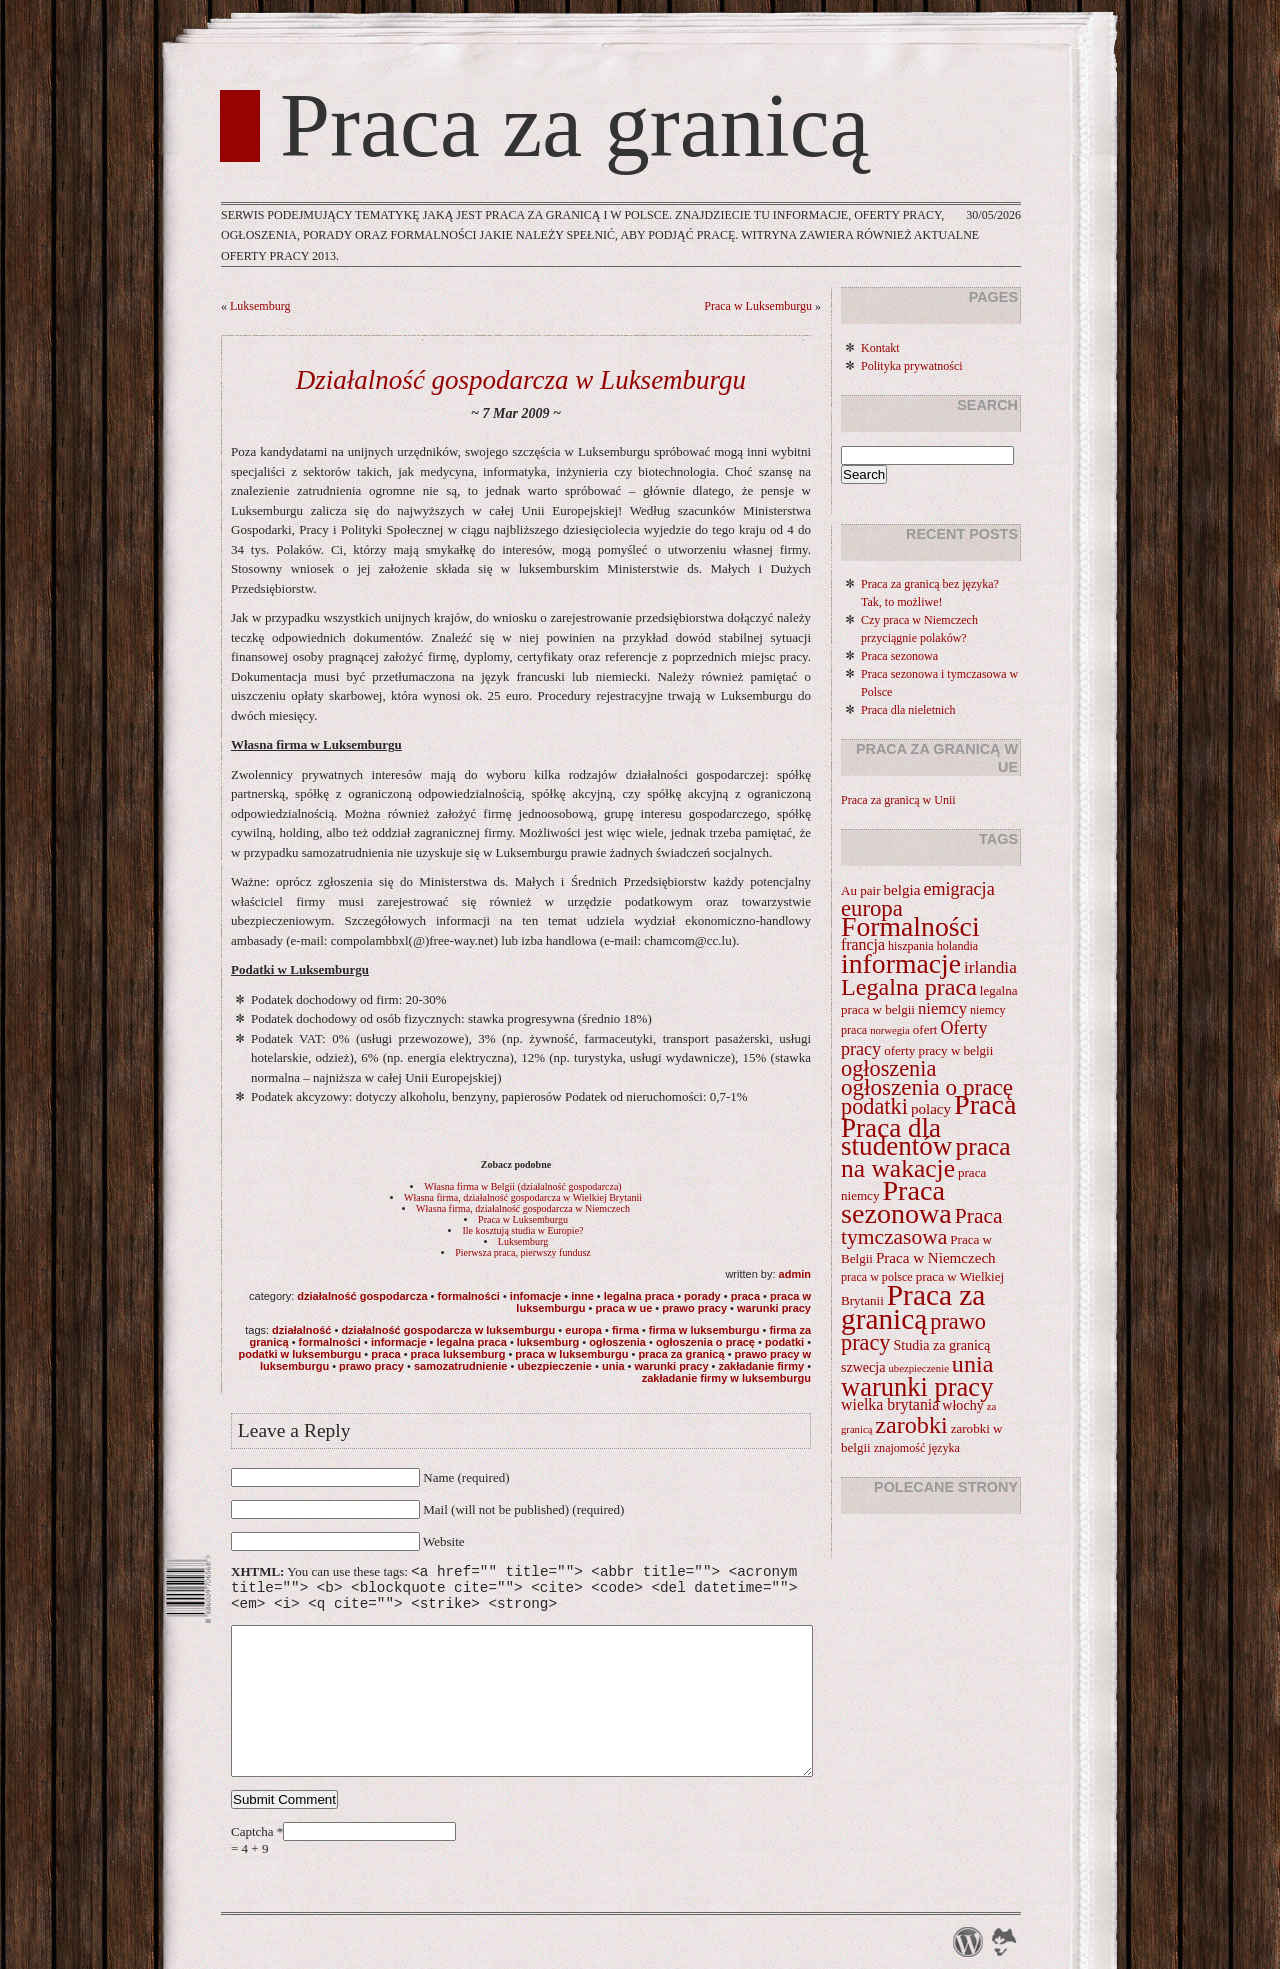 Image resolution: width=1280 pixels, height=1969 pixels. What do you see at coordinates (469, 1296) in the screenshot?
I see `Formalności` at bounding box center [469, 1296].